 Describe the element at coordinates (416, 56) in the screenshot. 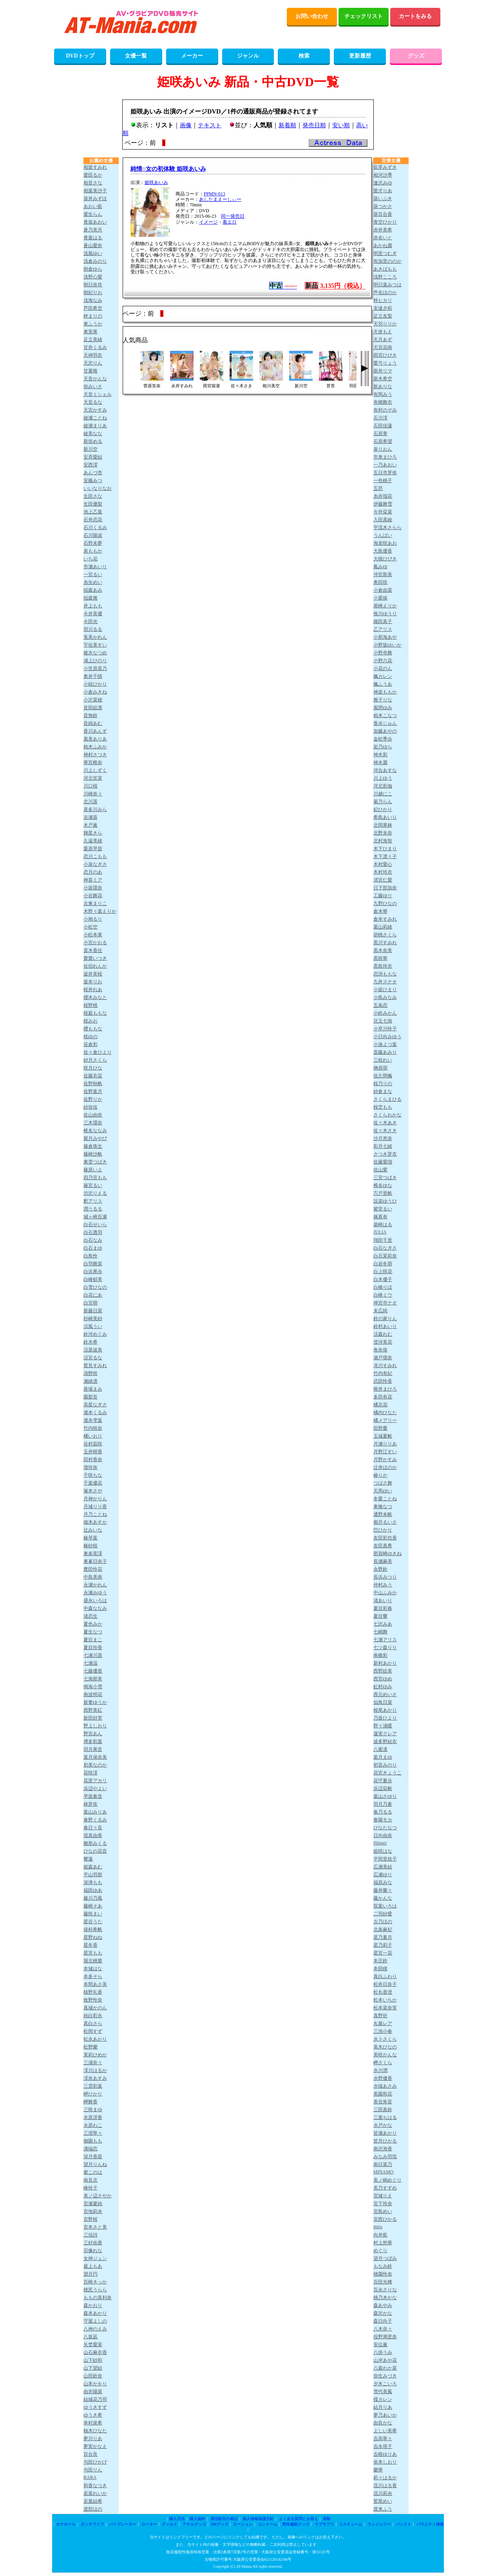

I see `グッズ` at that location.